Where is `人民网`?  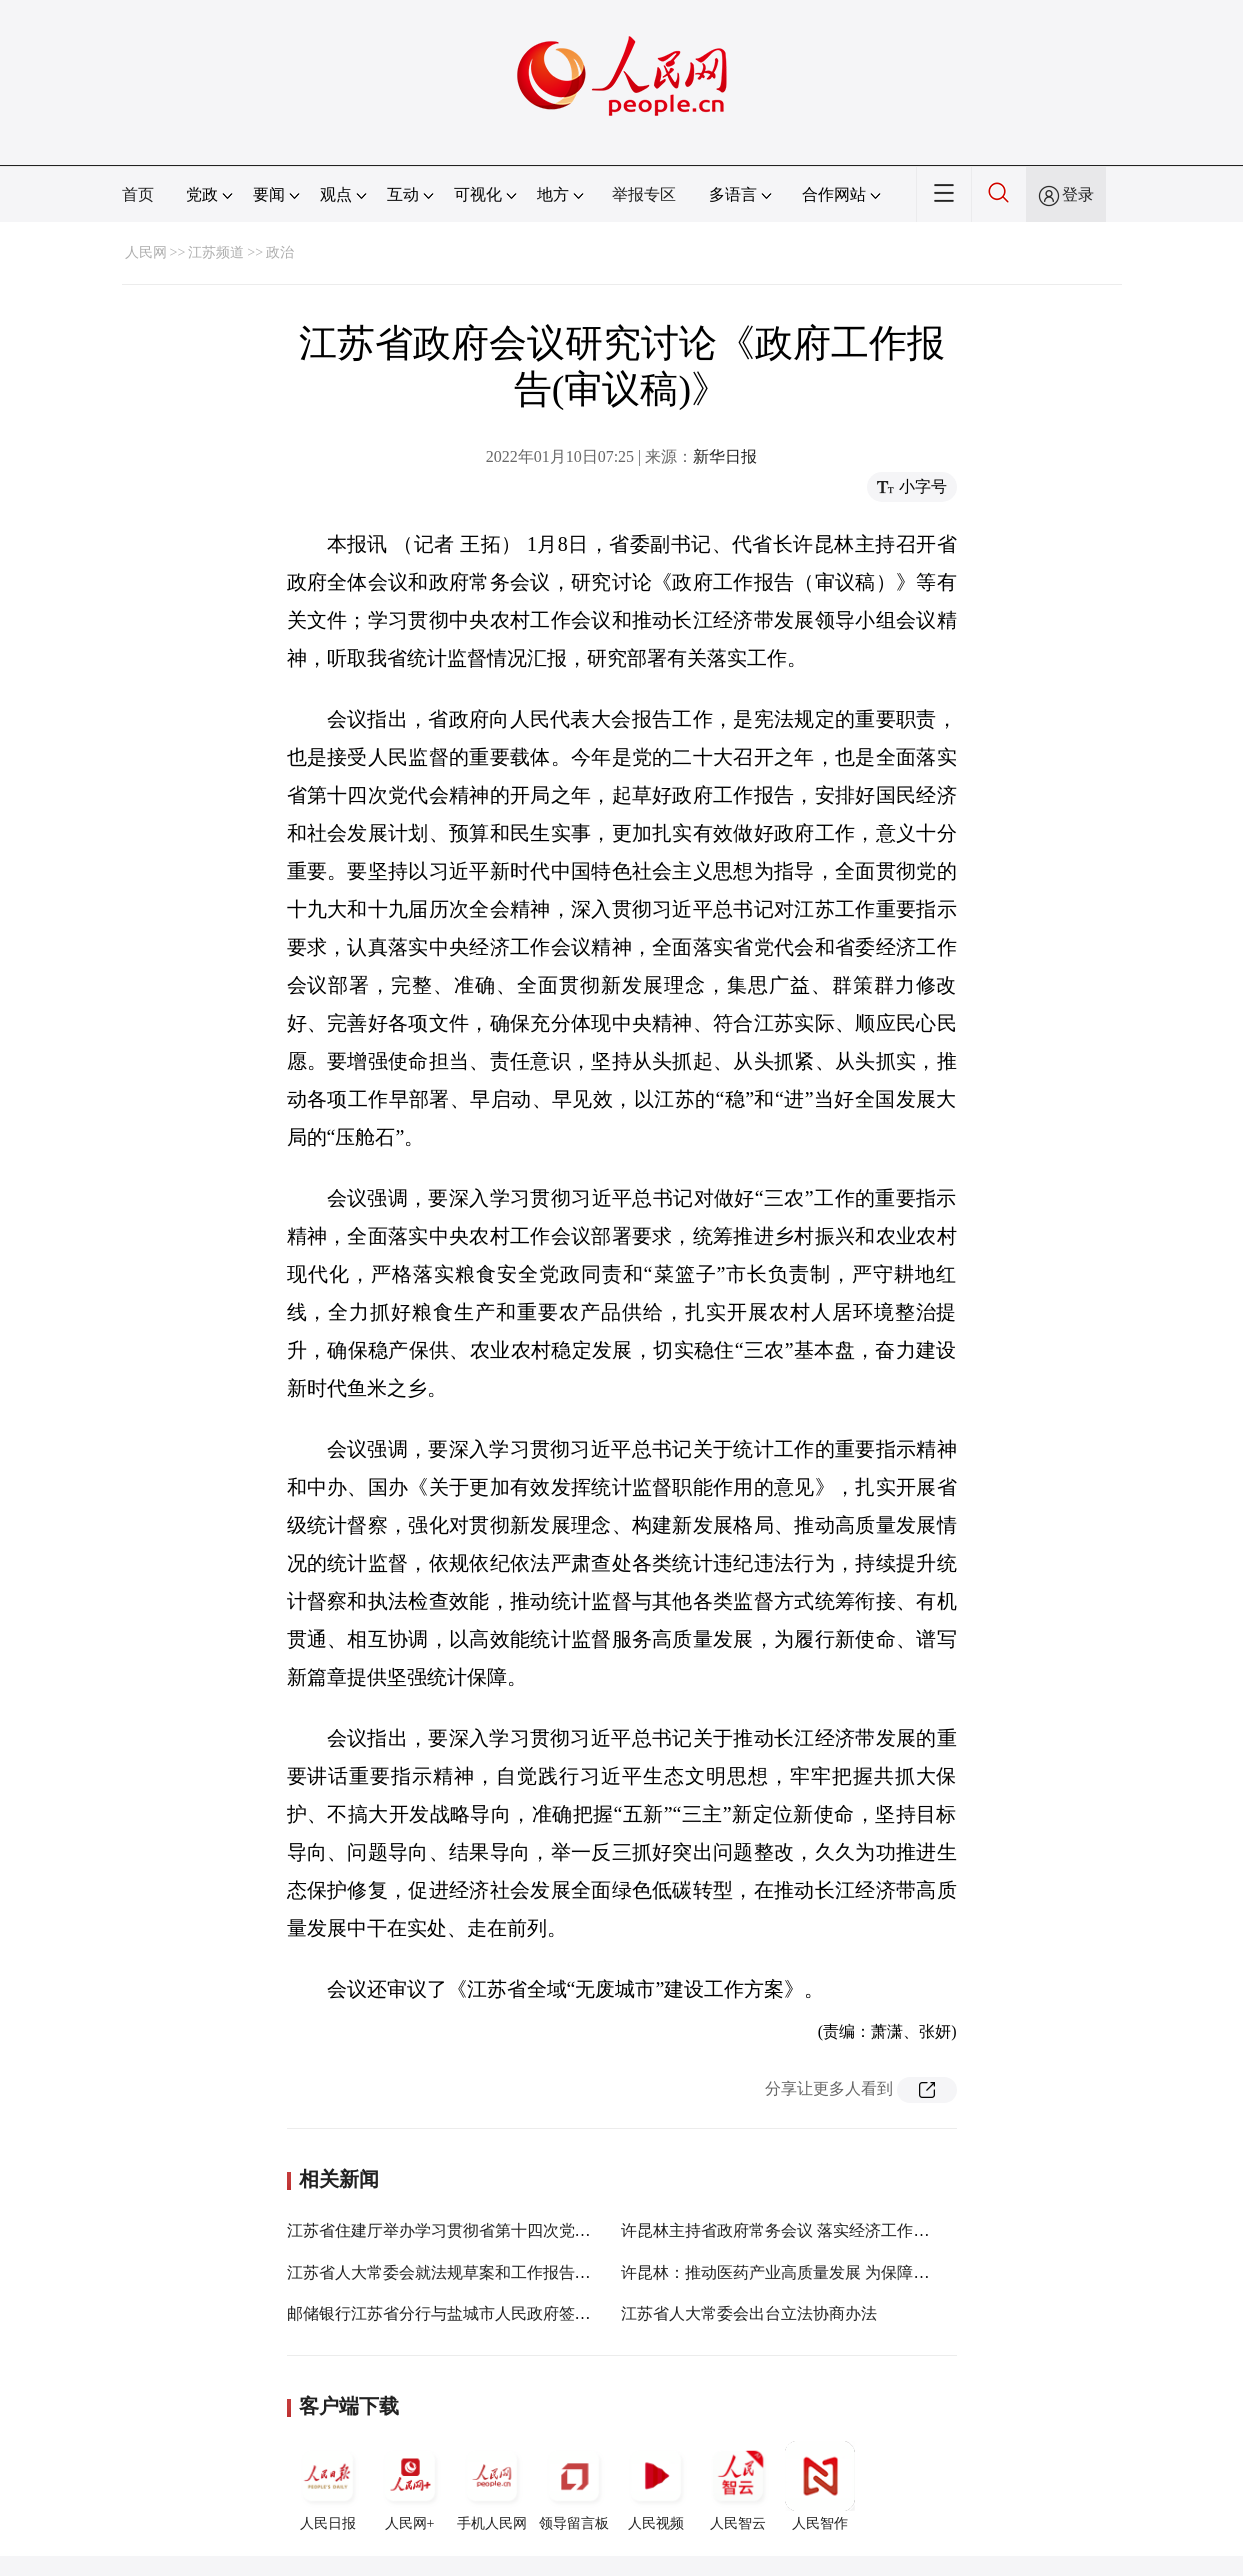
人民网 is located at coordinates (146, 252).